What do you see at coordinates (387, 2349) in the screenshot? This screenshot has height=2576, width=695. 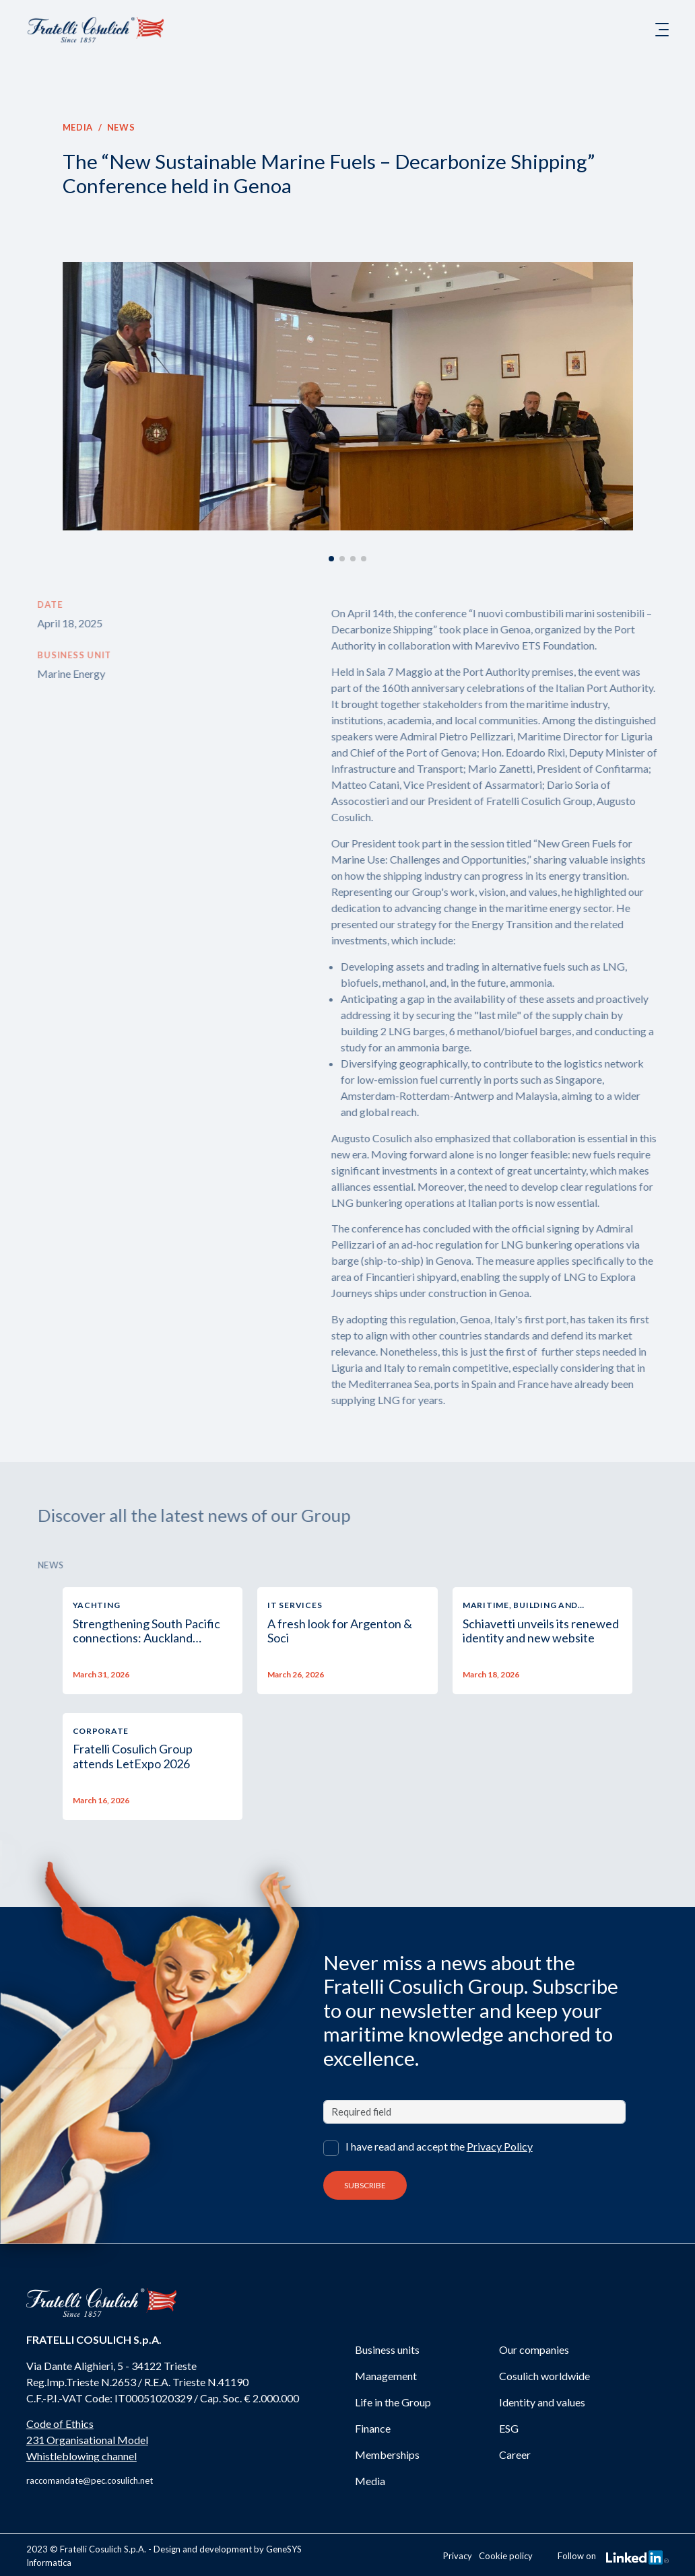 I see `Business units` at bounding box center [387, 2349].